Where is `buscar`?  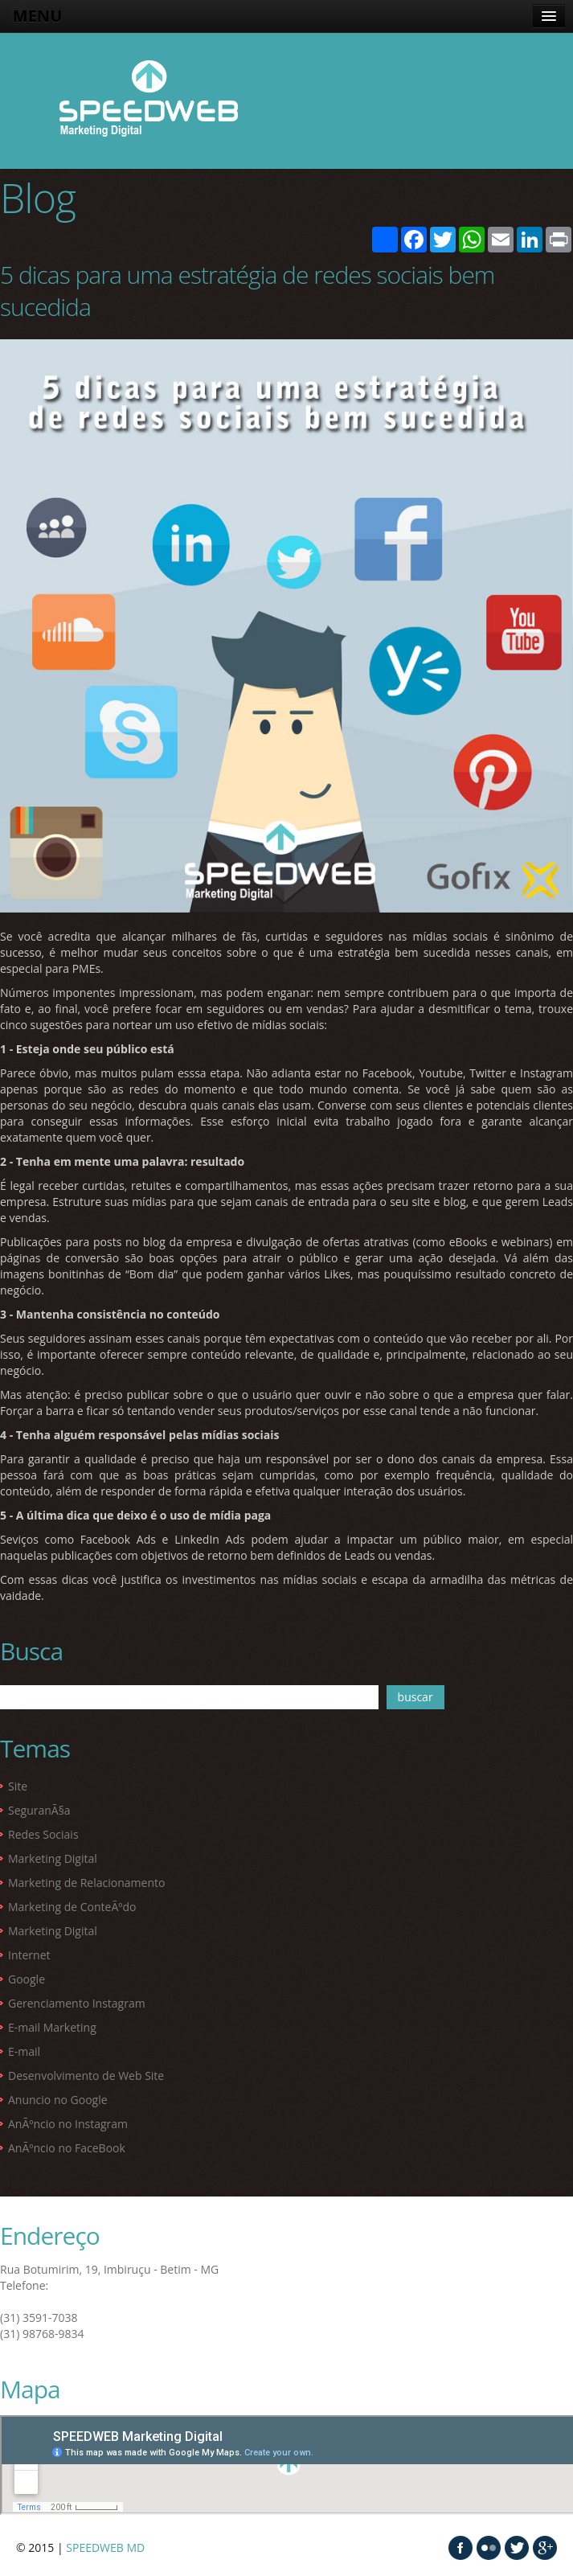
buscar is located at coordinates (415, 1696).